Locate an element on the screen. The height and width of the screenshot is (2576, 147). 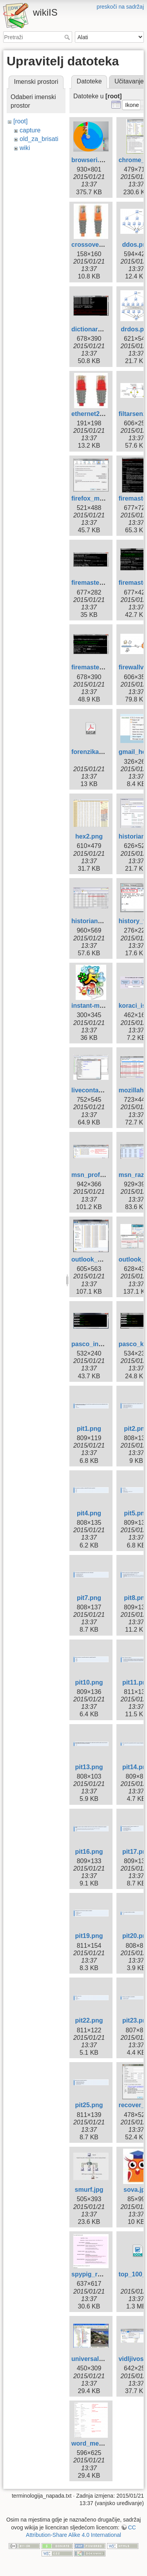
browseri.png is located at coordinates (91, 160).